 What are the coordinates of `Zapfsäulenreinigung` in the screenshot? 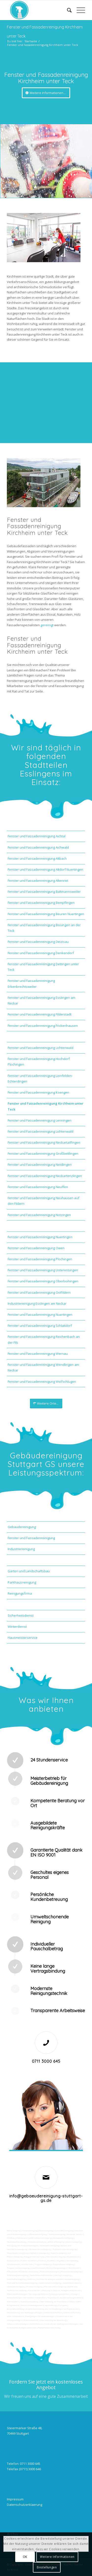 It's located at (39, 2253).